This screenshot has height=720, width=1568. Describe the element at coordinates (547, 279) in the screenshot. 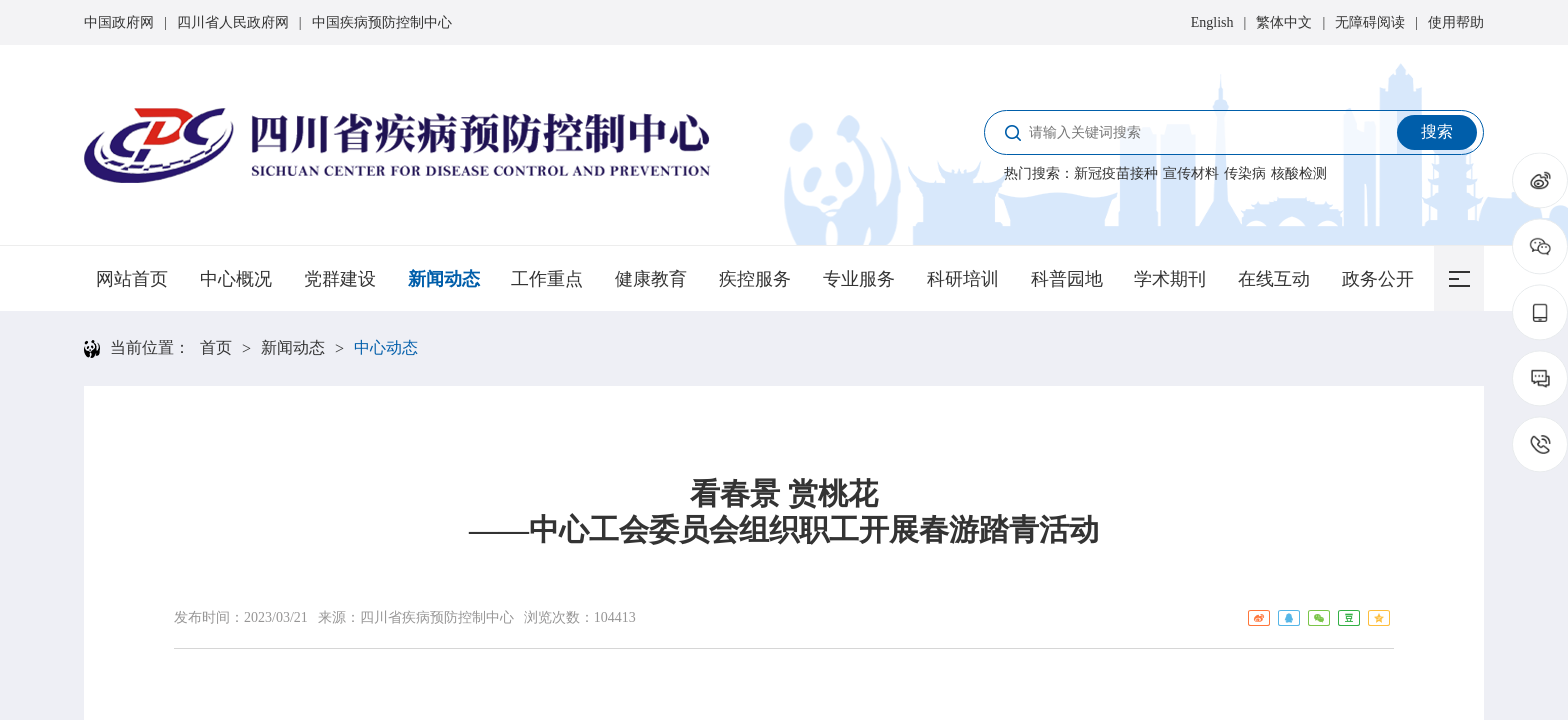

I see `工作重点` at that location.